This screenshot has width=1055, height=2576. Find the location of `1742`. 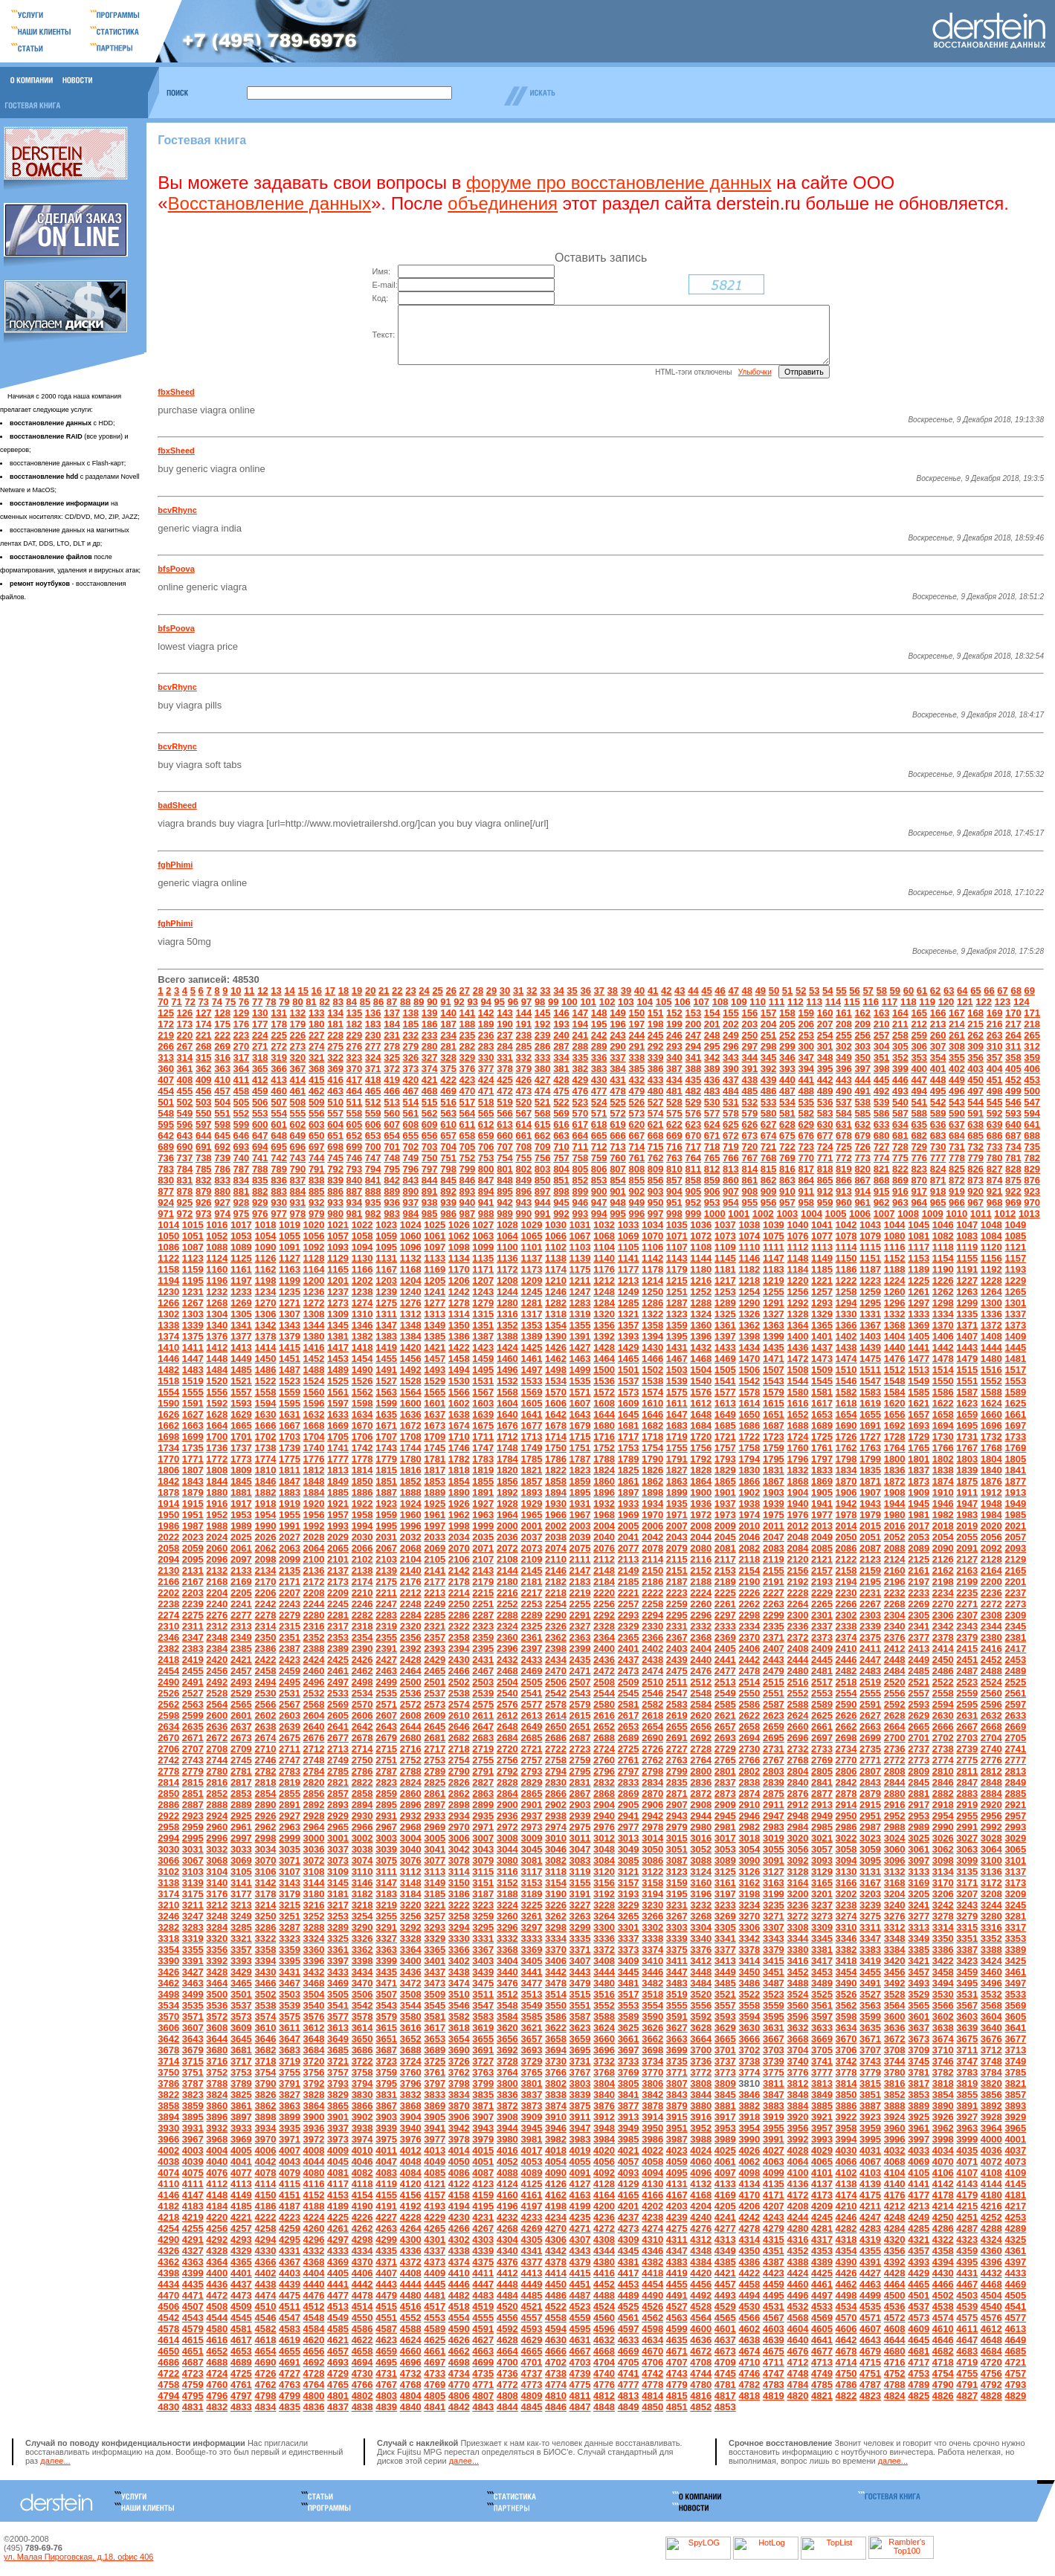

1742 is located at coordinates (362, 1459).